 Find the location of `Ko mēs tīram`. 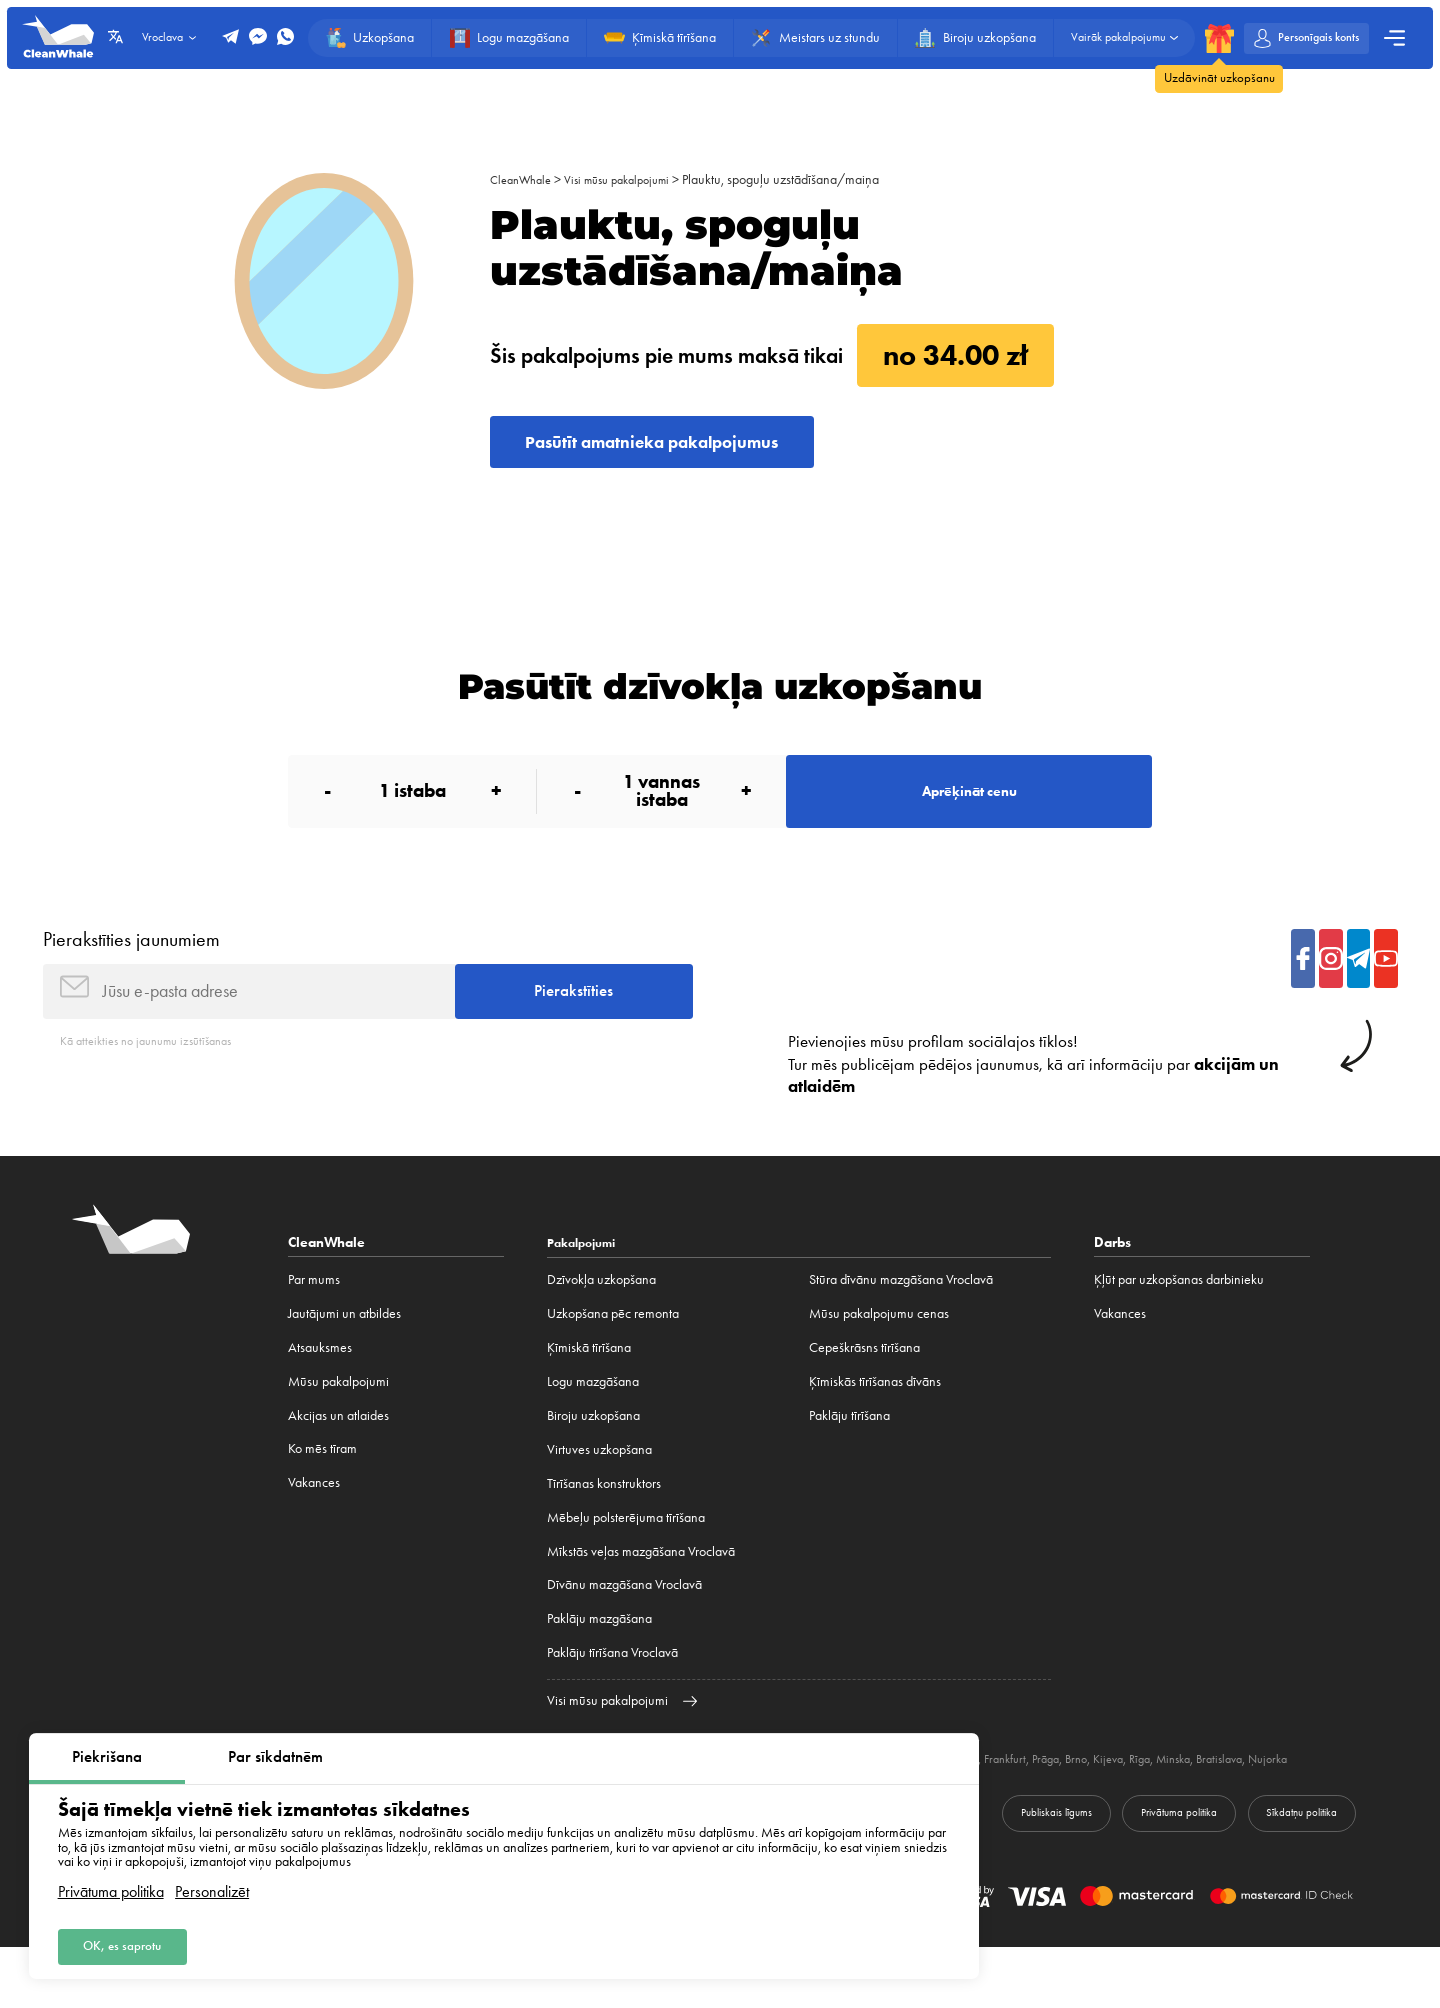

Ko mēs tīram is located at coordinates (322, 1488).